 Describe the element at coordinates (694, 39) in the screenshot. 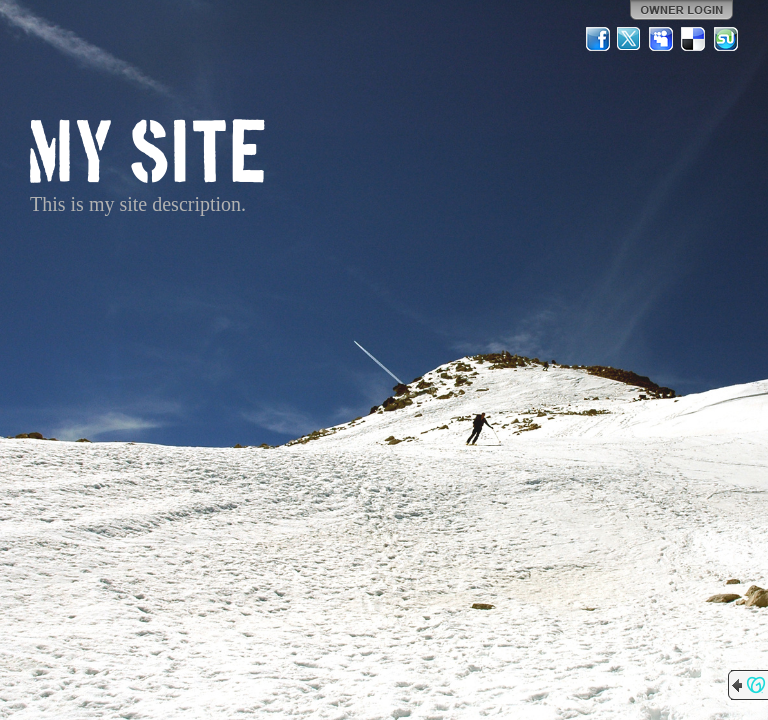

I see `Del.icio.us` at that location.